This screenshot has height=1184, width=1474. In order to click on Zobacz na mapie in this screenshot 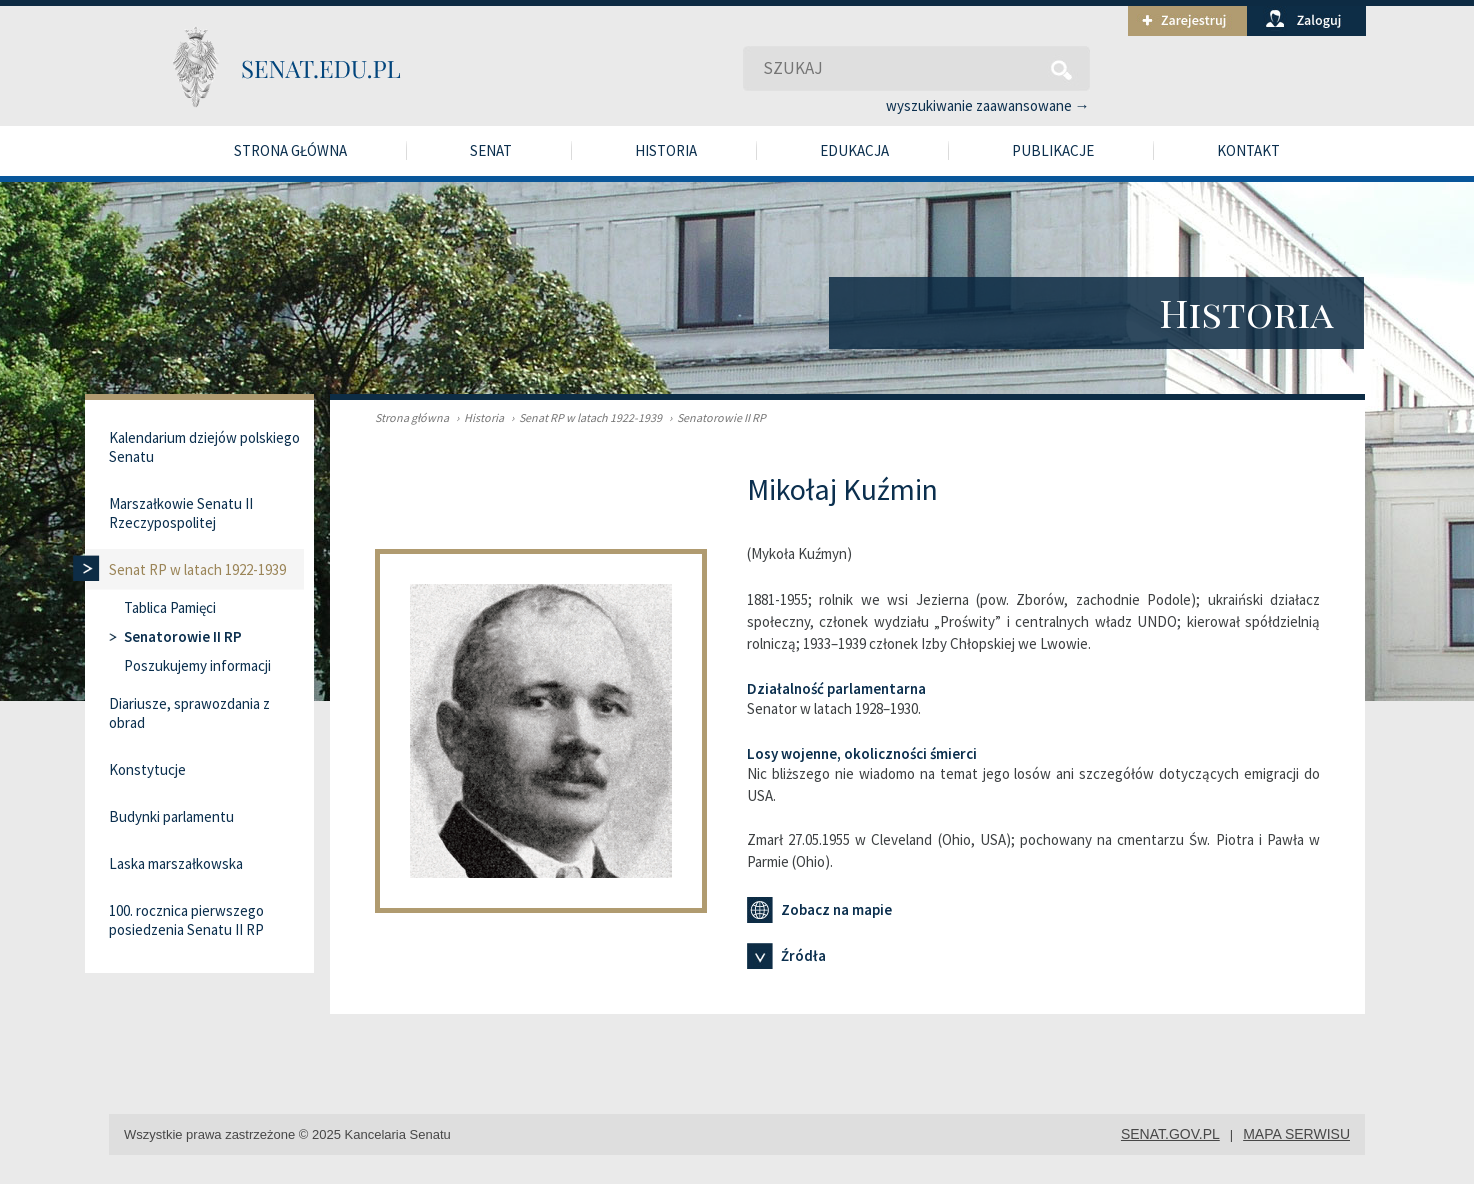, I will do `click(819, 910)`.